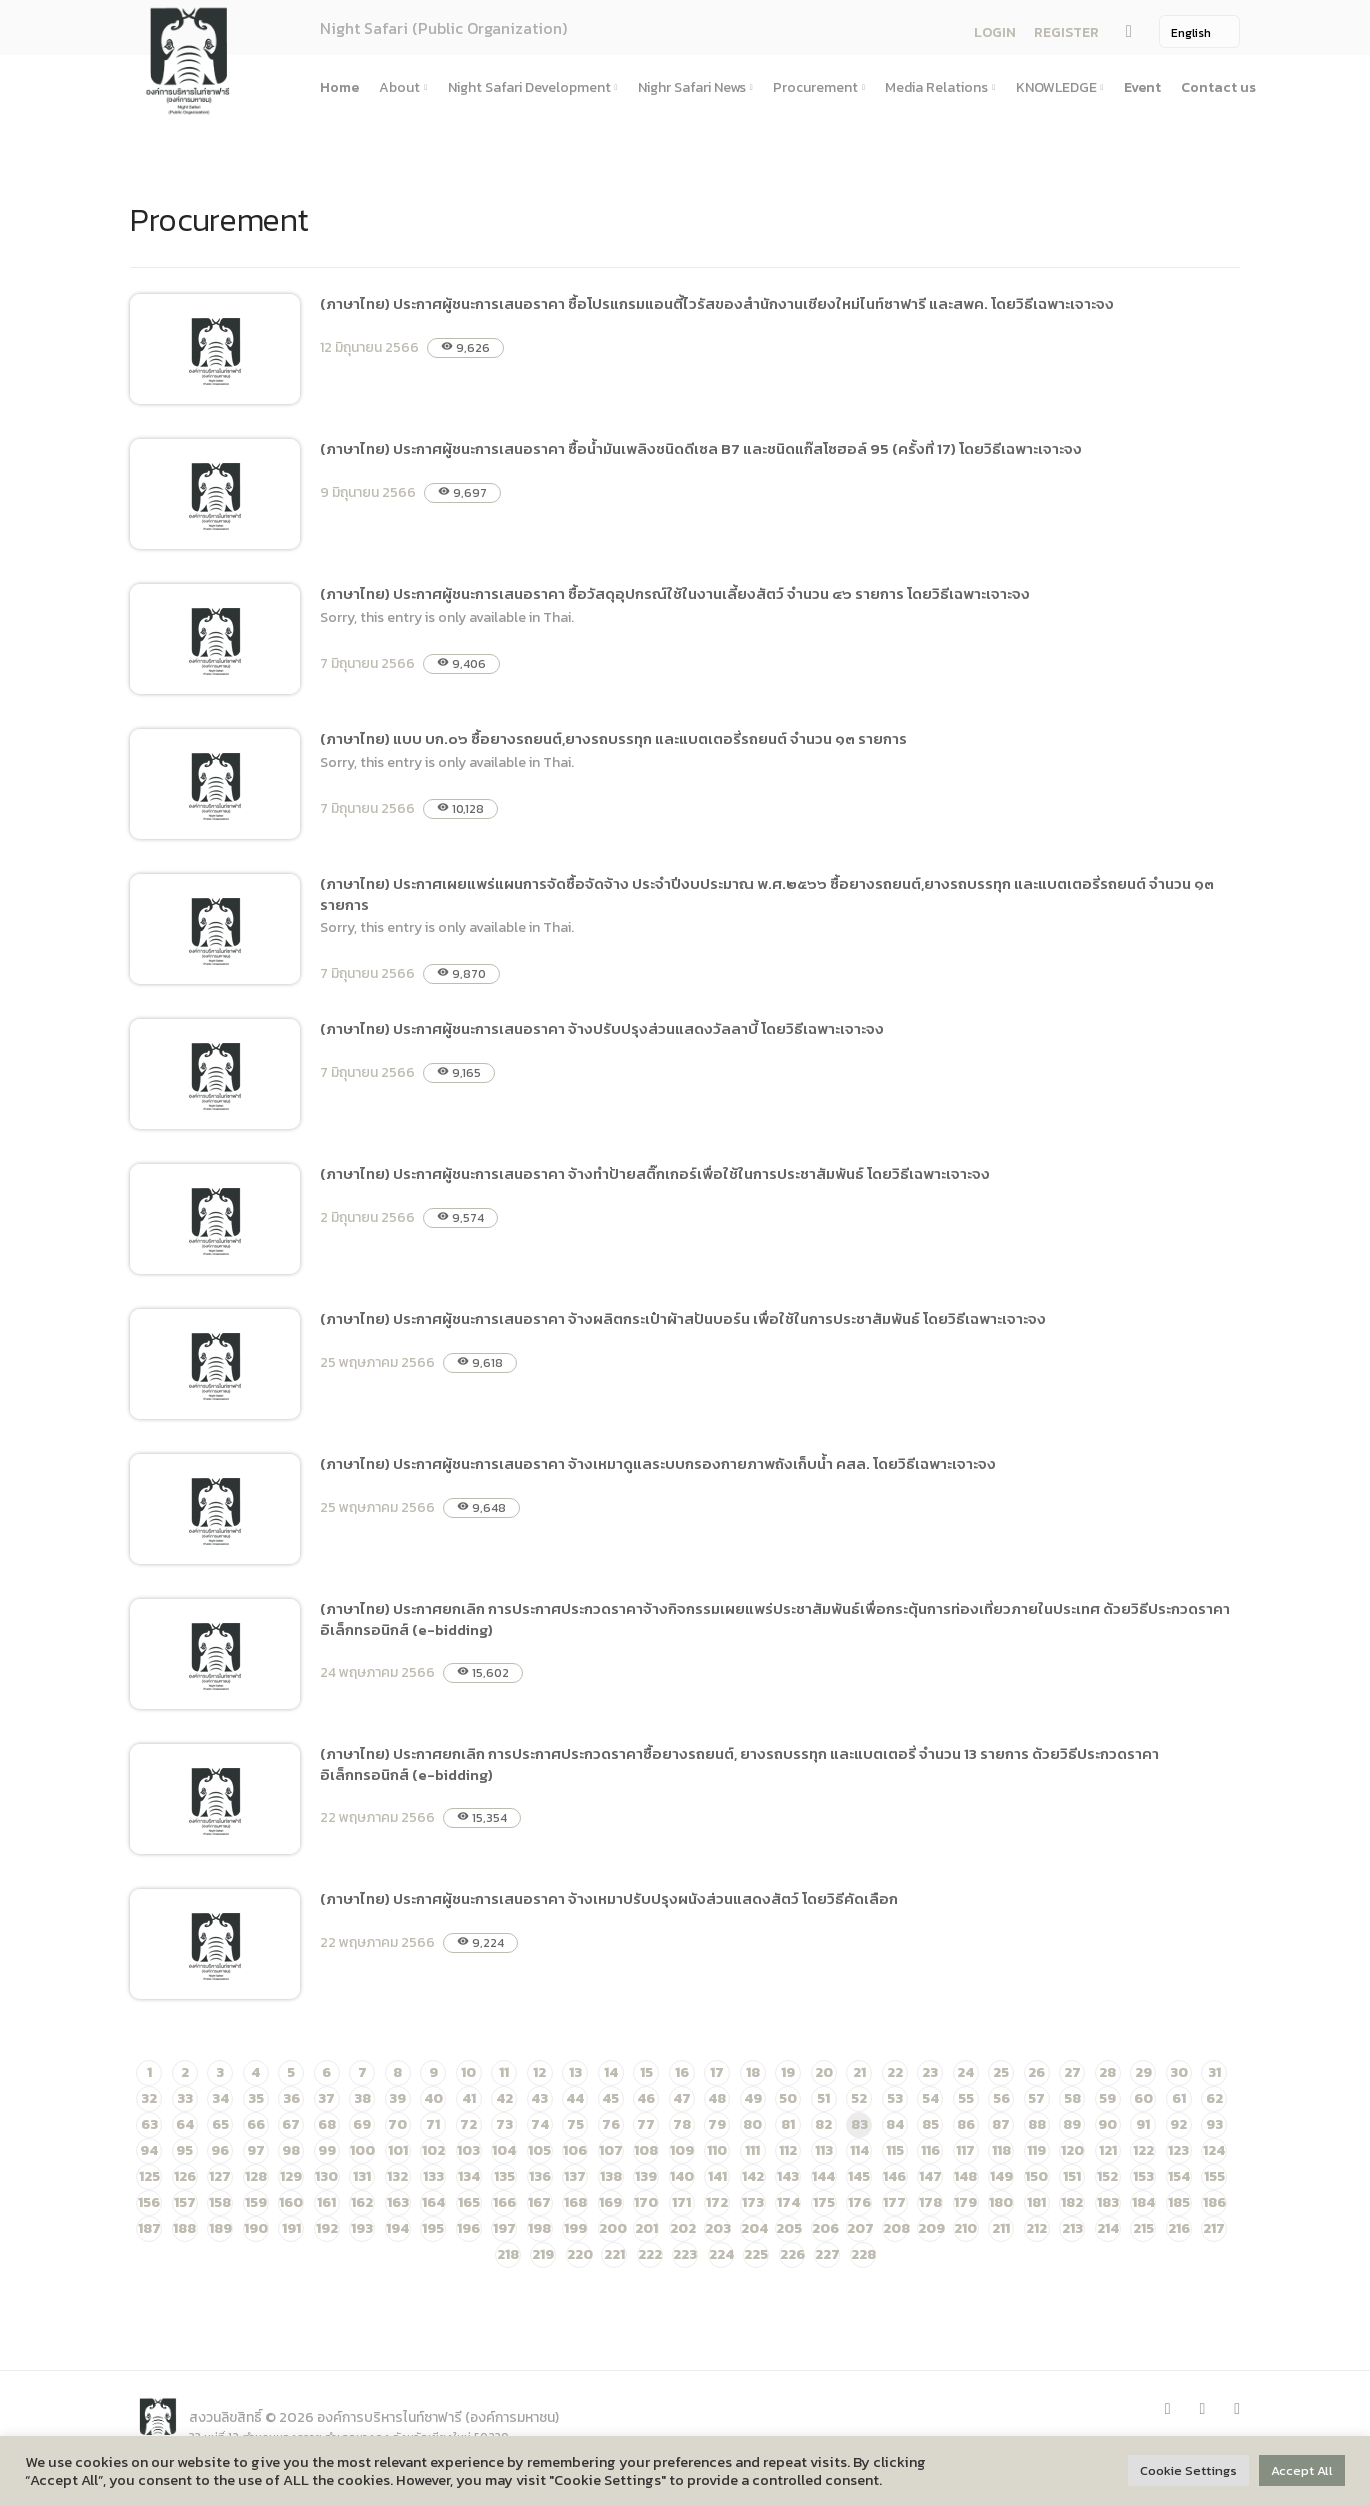  I want to click on 195, so click(433, 2228).